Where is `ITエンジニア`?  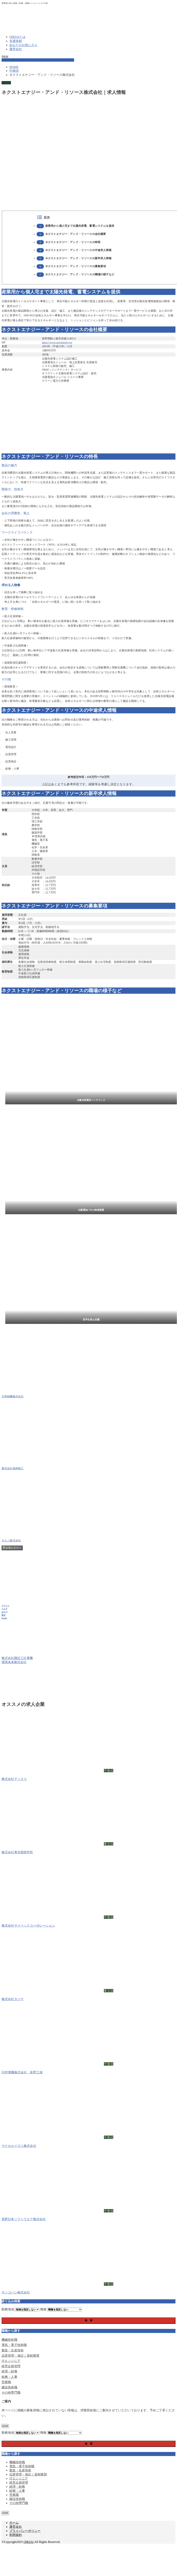
ITエンジニア is located at coordinates (11, 2361).